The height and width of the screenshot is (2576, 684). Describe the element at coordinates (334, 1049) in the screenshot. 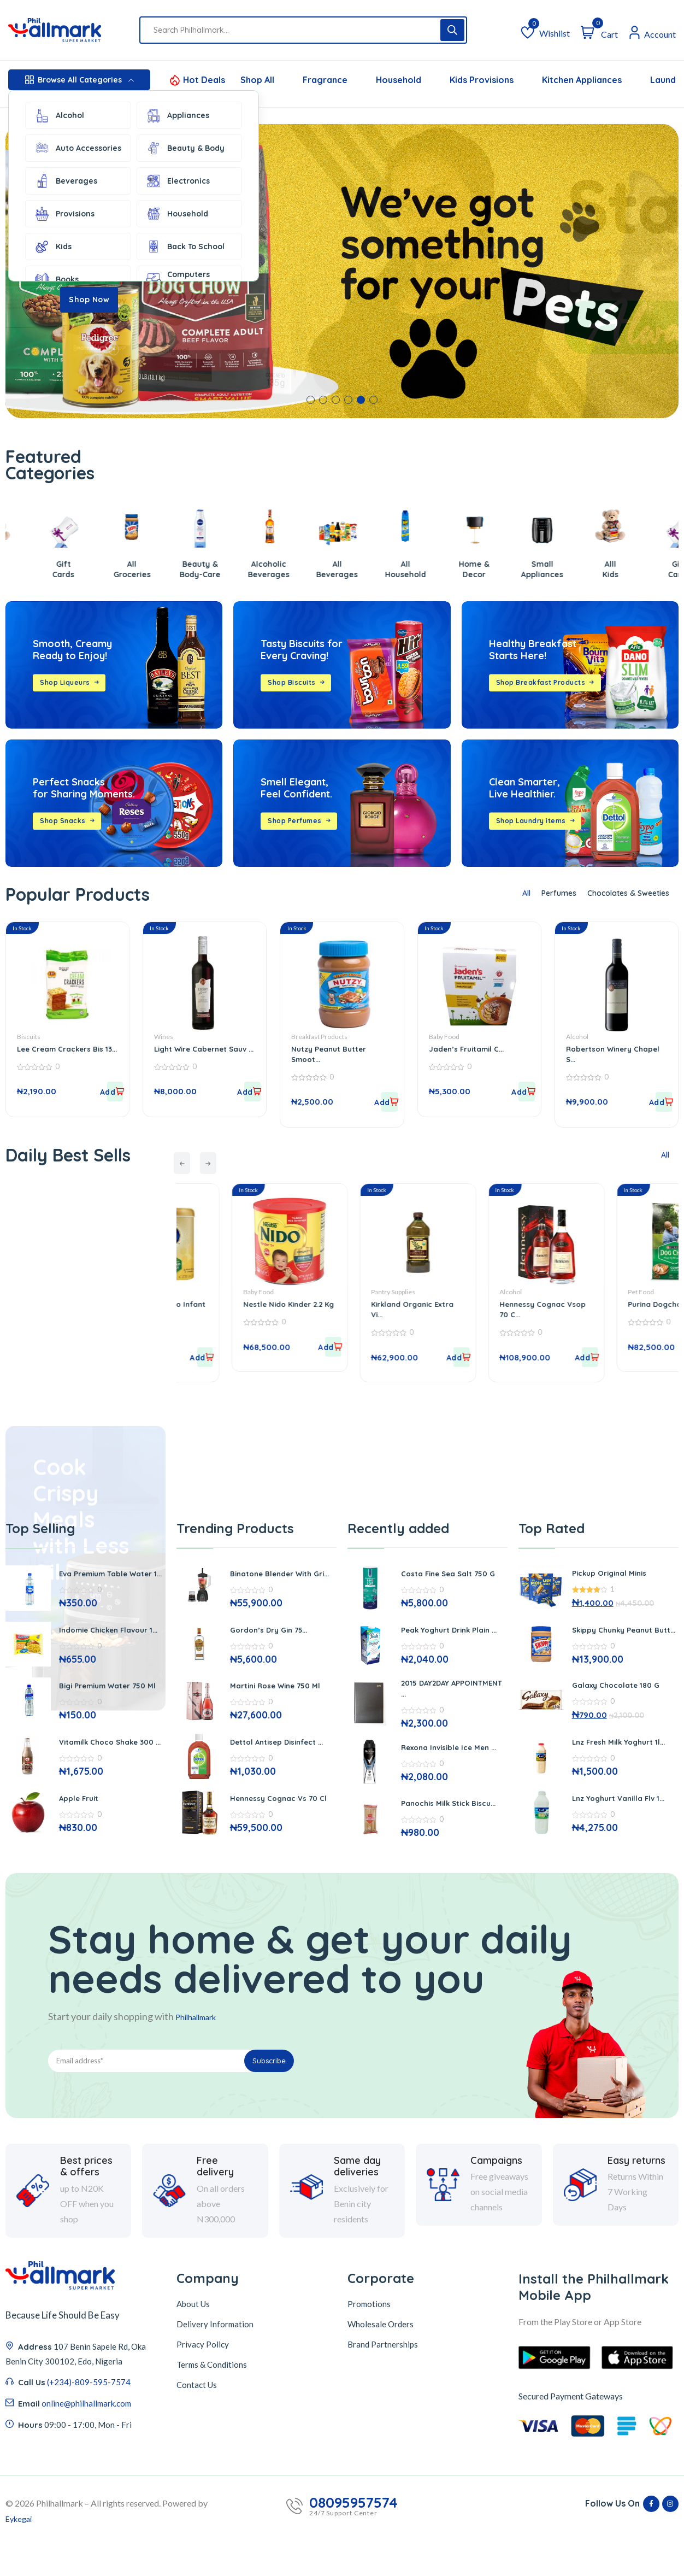

I see `Nutzy Peanut Butter Smoot...` at that location.